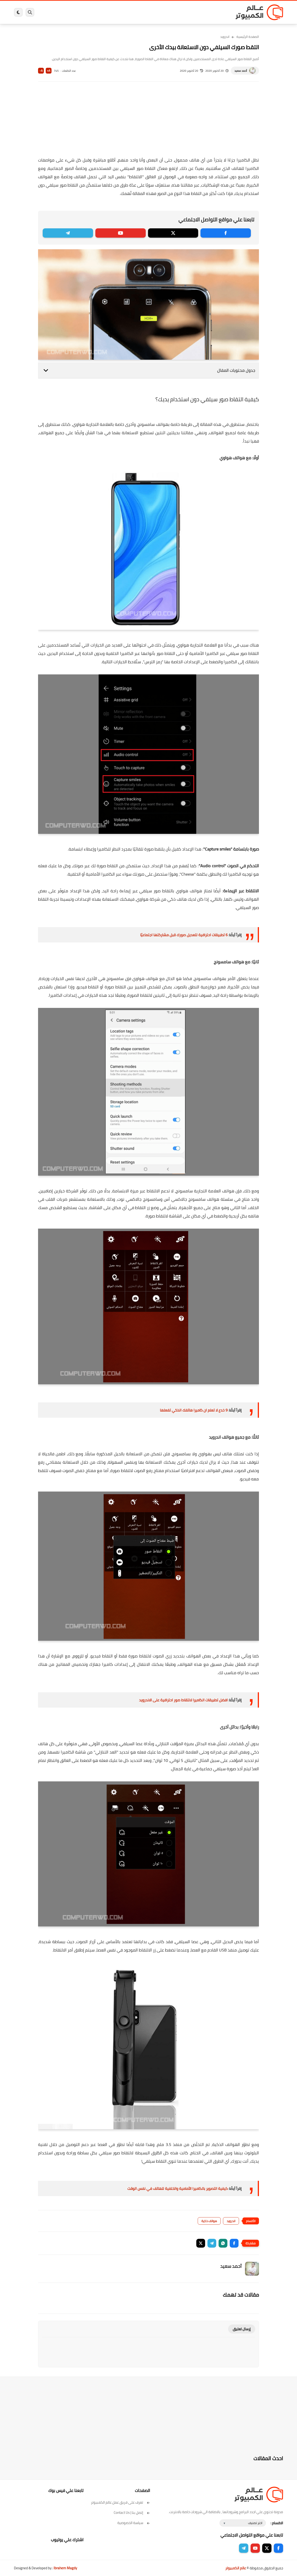 The image size is (297, 2576). I want to click on [button], so click(234, 2243).